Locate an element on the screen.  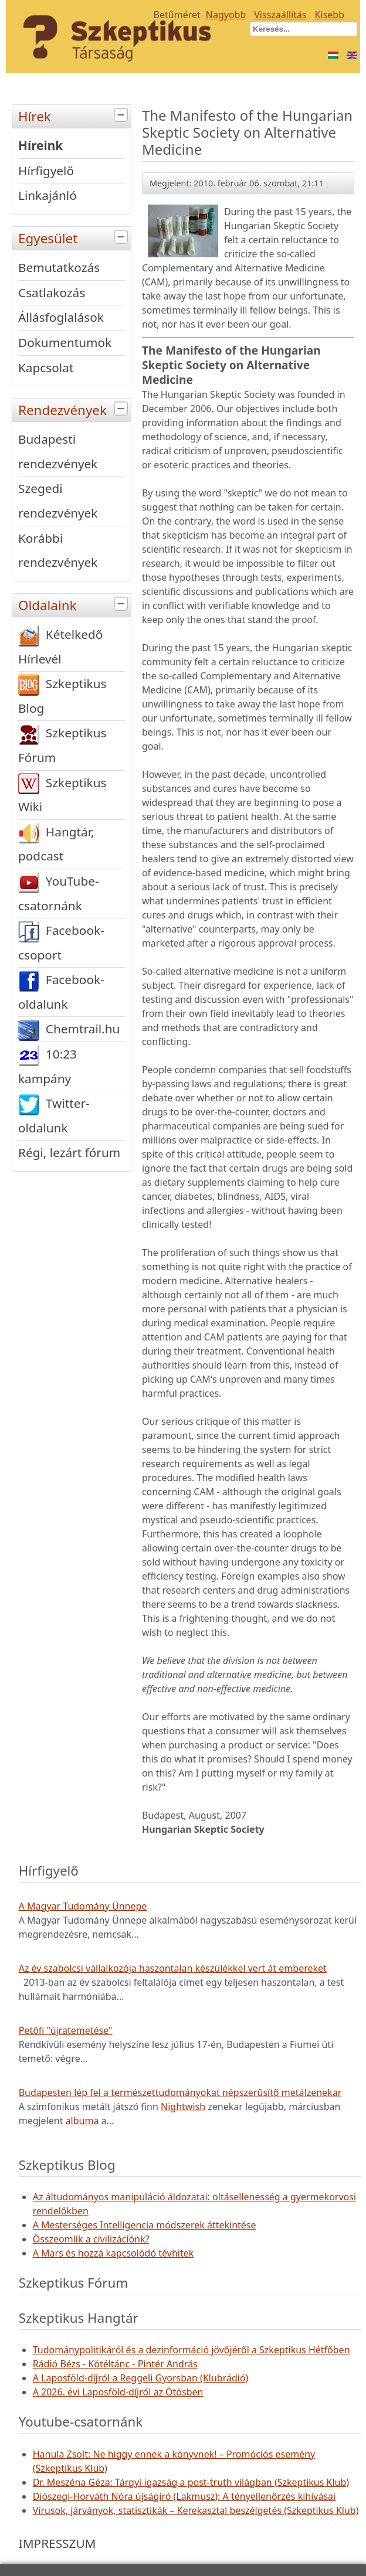
albuma is located at coordinates (82, 2120).